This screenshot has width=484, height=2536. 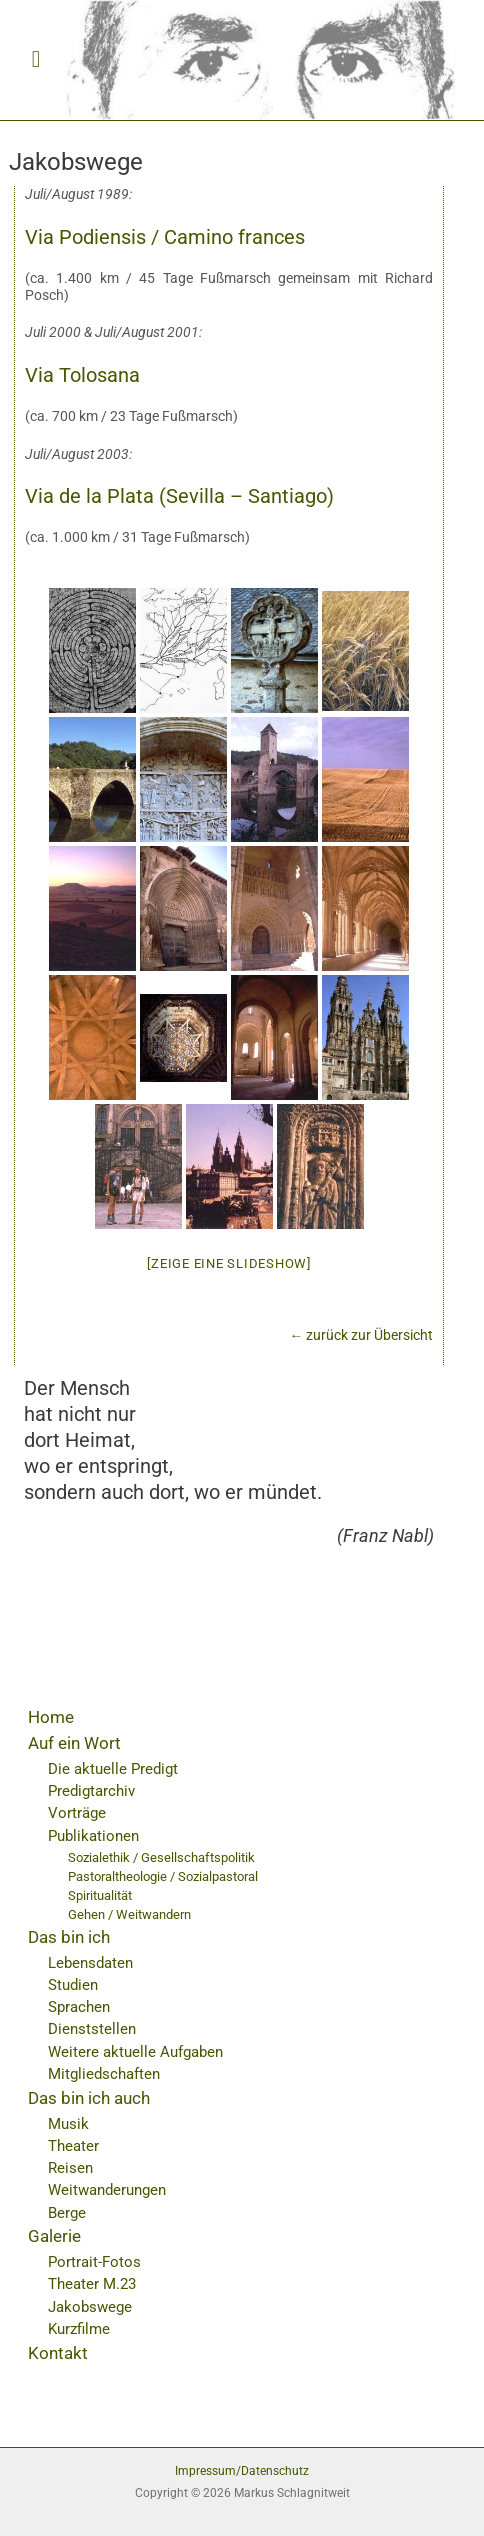 I want to click on Portrait-Fotos, so click(x=94, y=2262).